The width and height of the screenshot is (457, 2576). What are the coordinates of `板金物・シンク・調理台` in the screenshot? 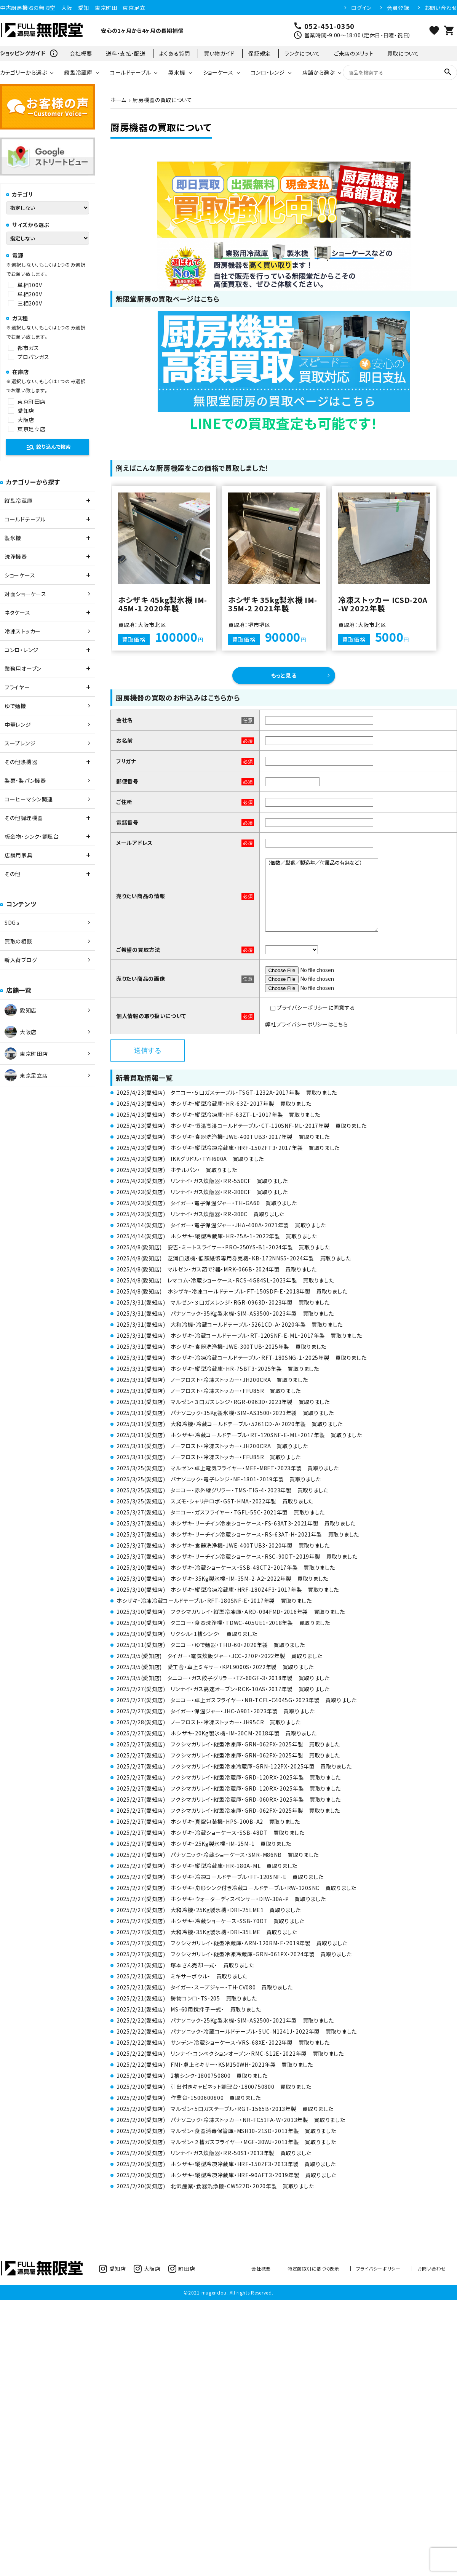 It's located at (32, 836).